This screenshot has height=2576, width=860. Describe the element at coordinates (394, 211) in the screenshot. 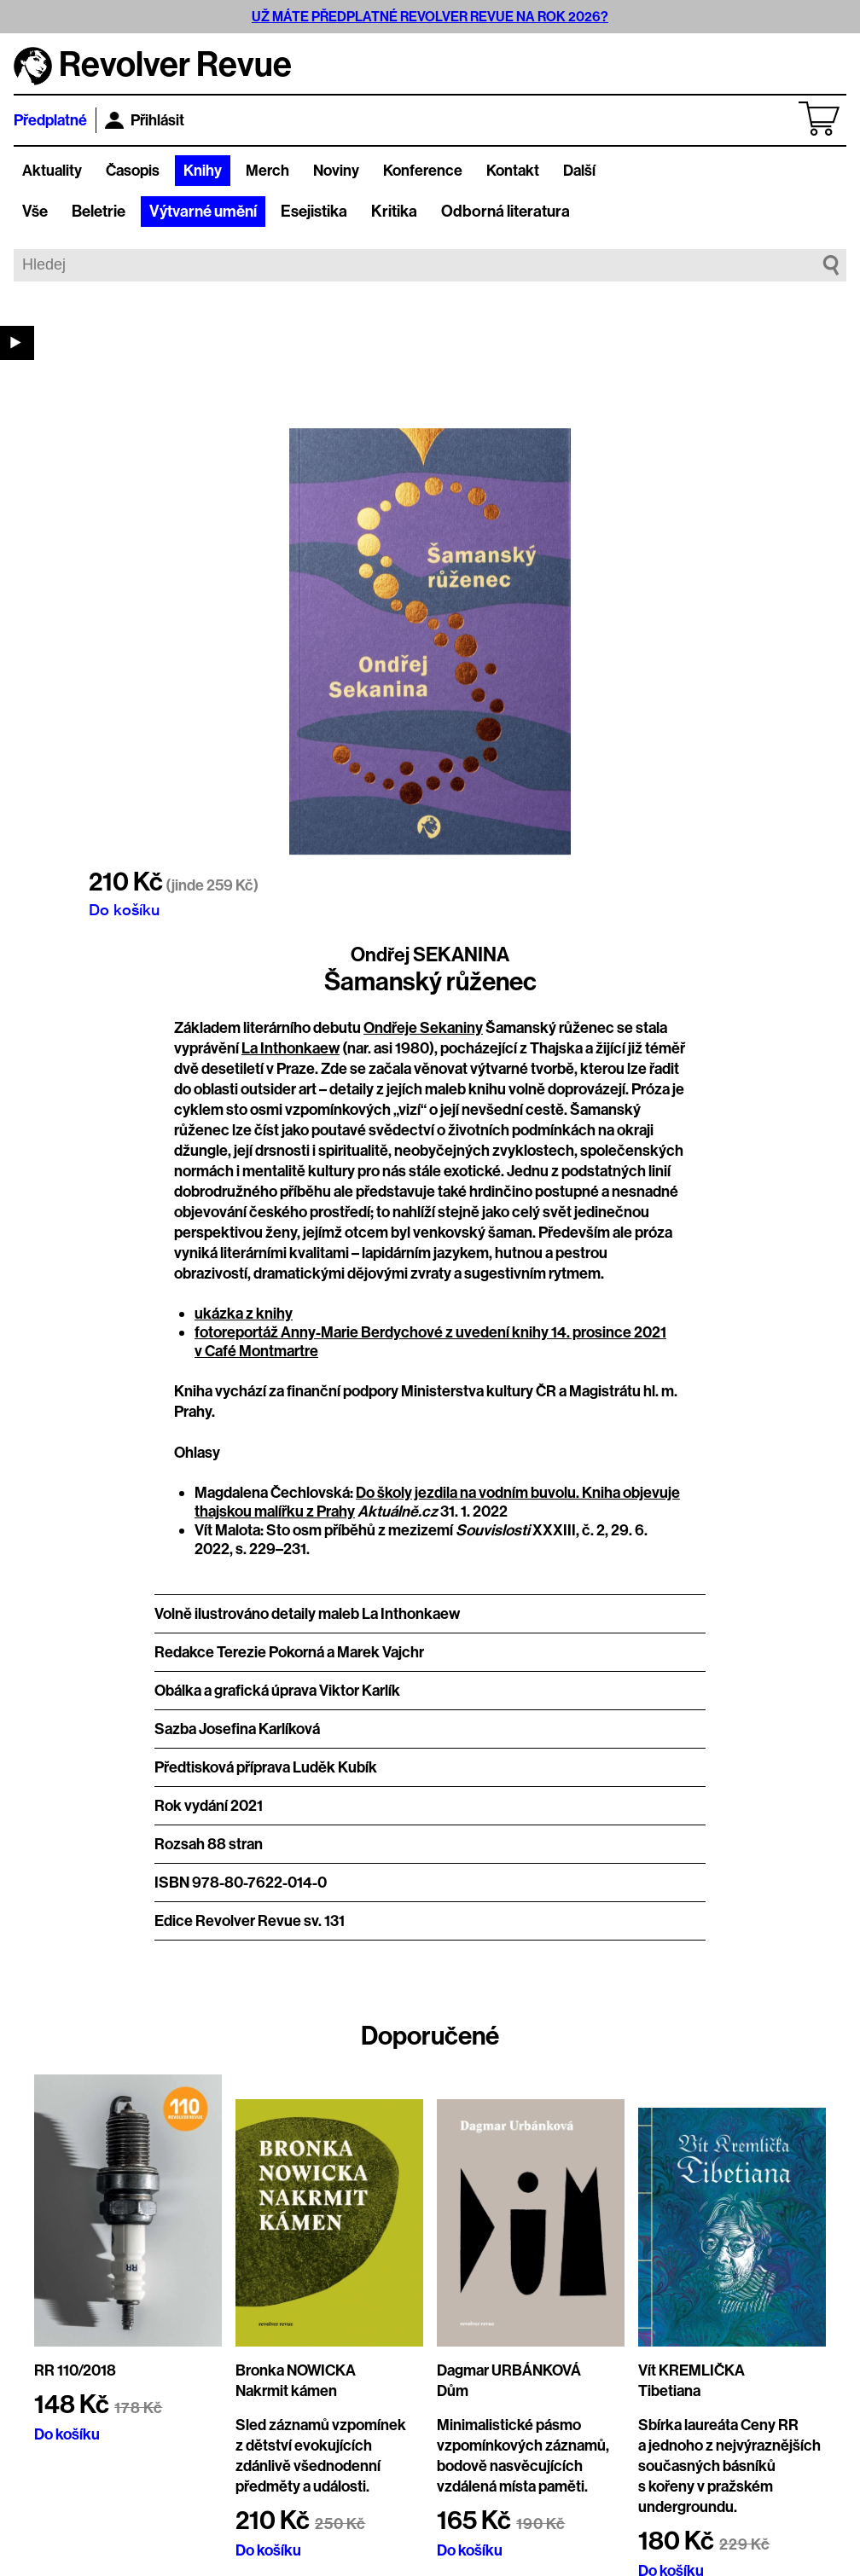

I see `Kritika` at that location.